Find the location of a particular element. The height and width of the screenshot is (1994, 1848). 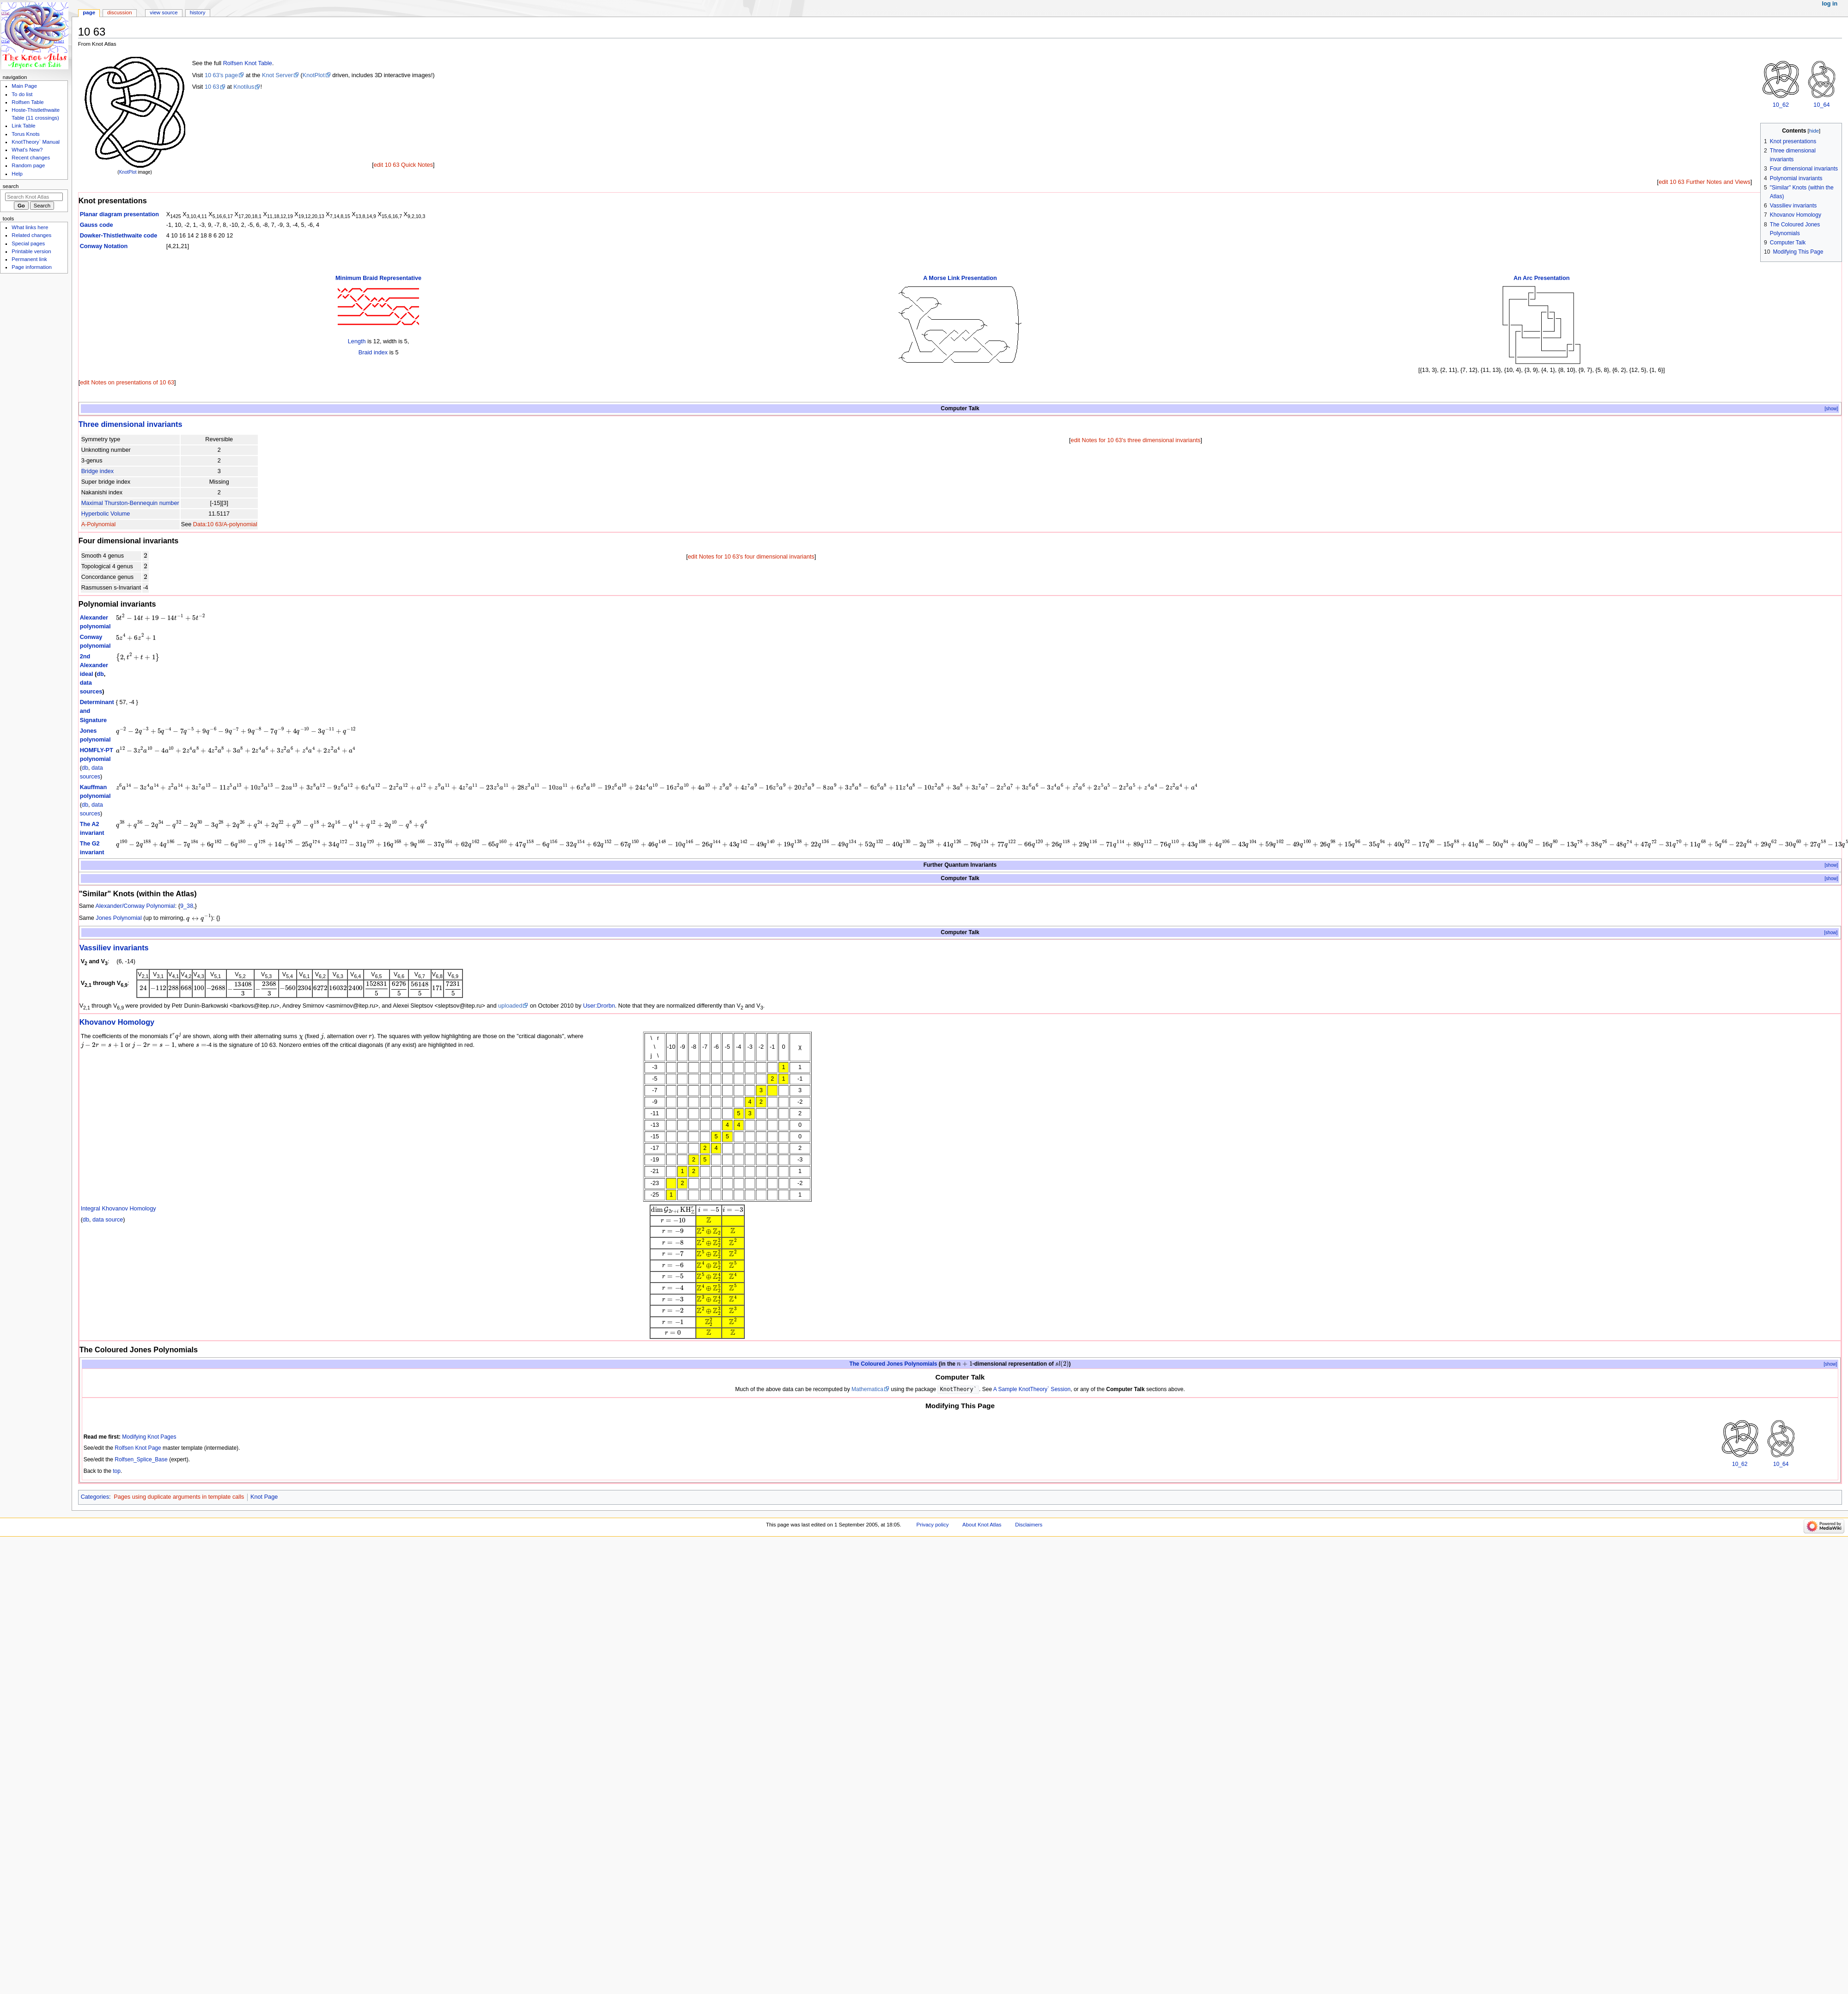

A-Polynomial is located at coordinates (98, 524).